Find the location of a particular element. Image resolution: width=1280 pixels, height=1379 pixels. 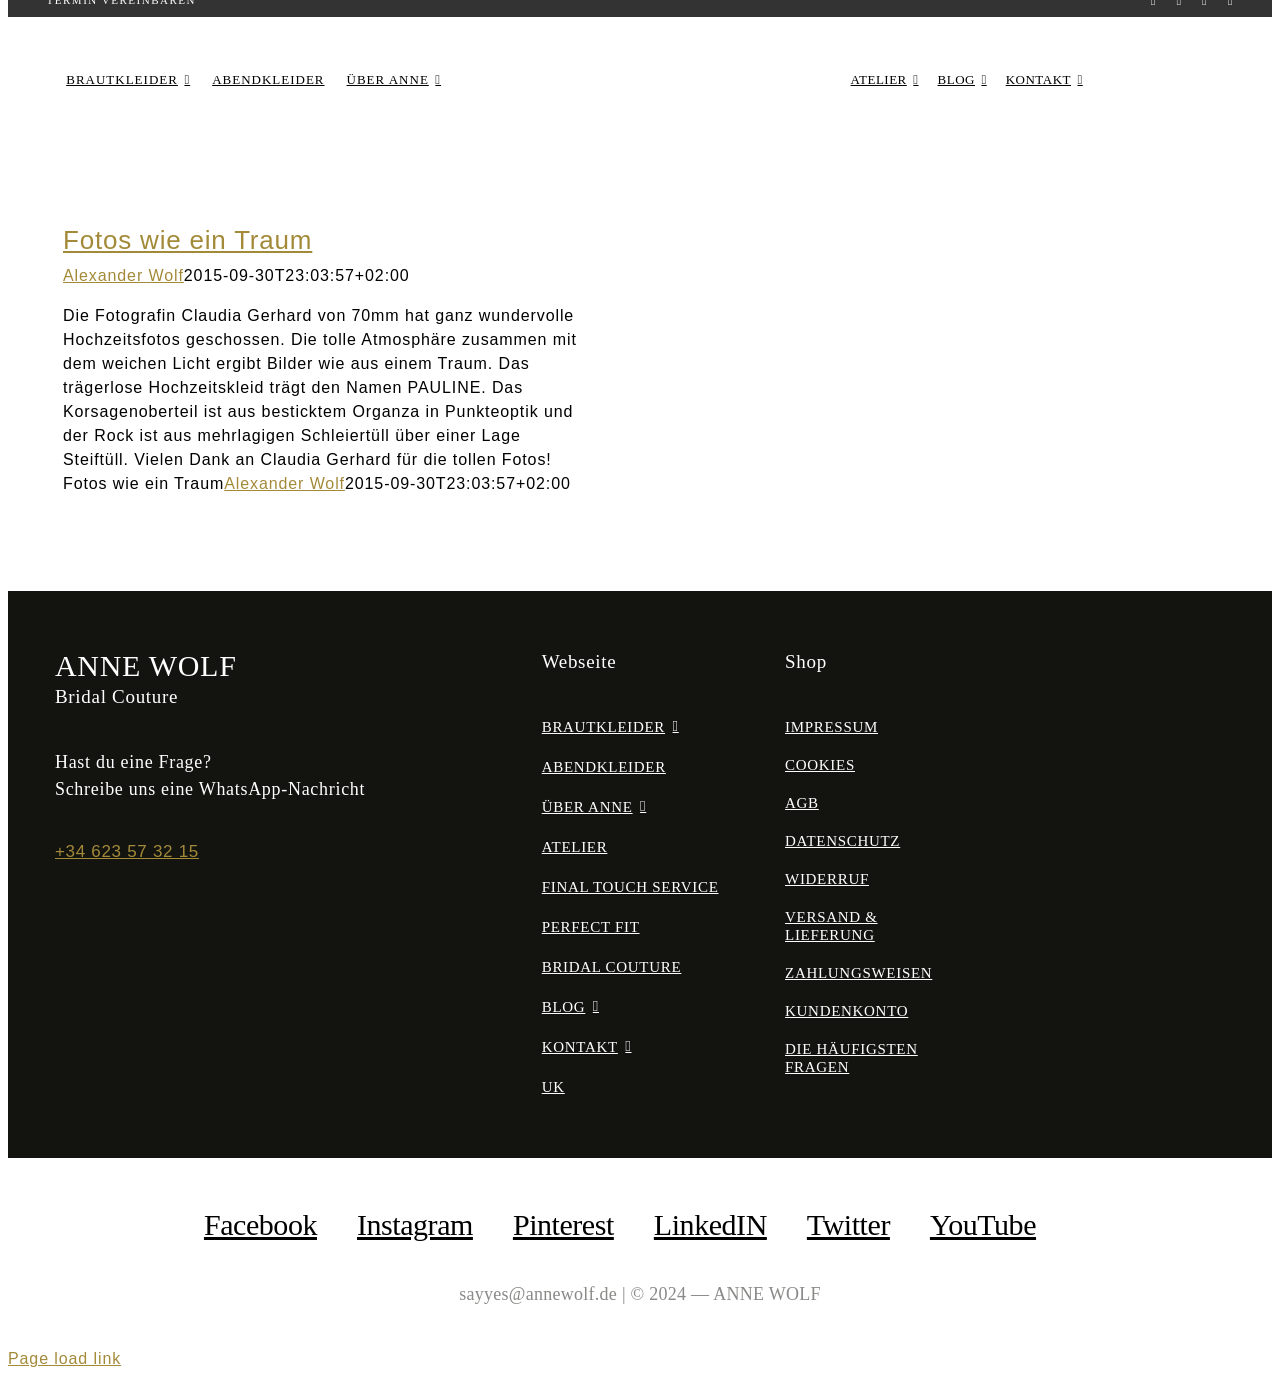

YouTube is located at coordinates (983, 1224).